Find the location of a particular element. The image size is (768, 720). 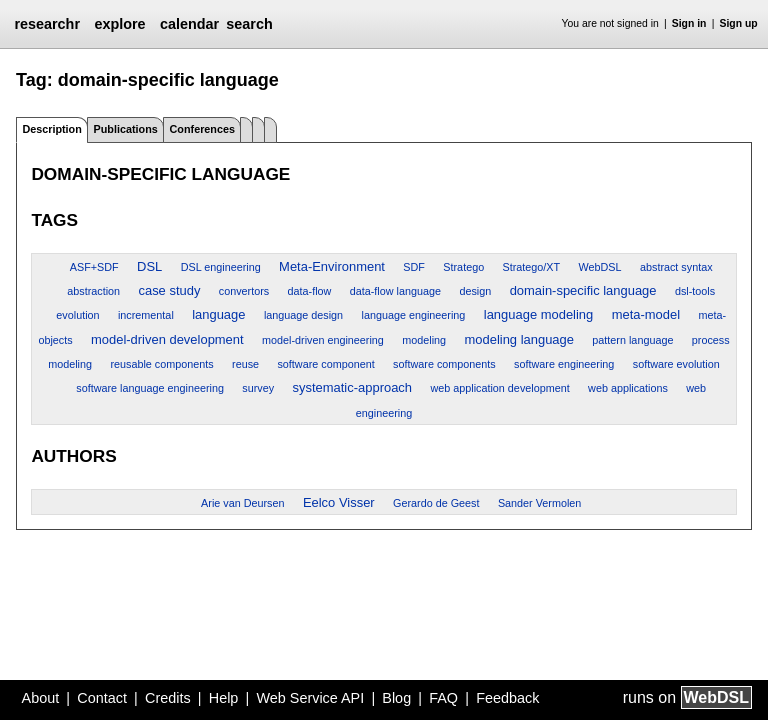

Blog is located at coordinates (396, 698).